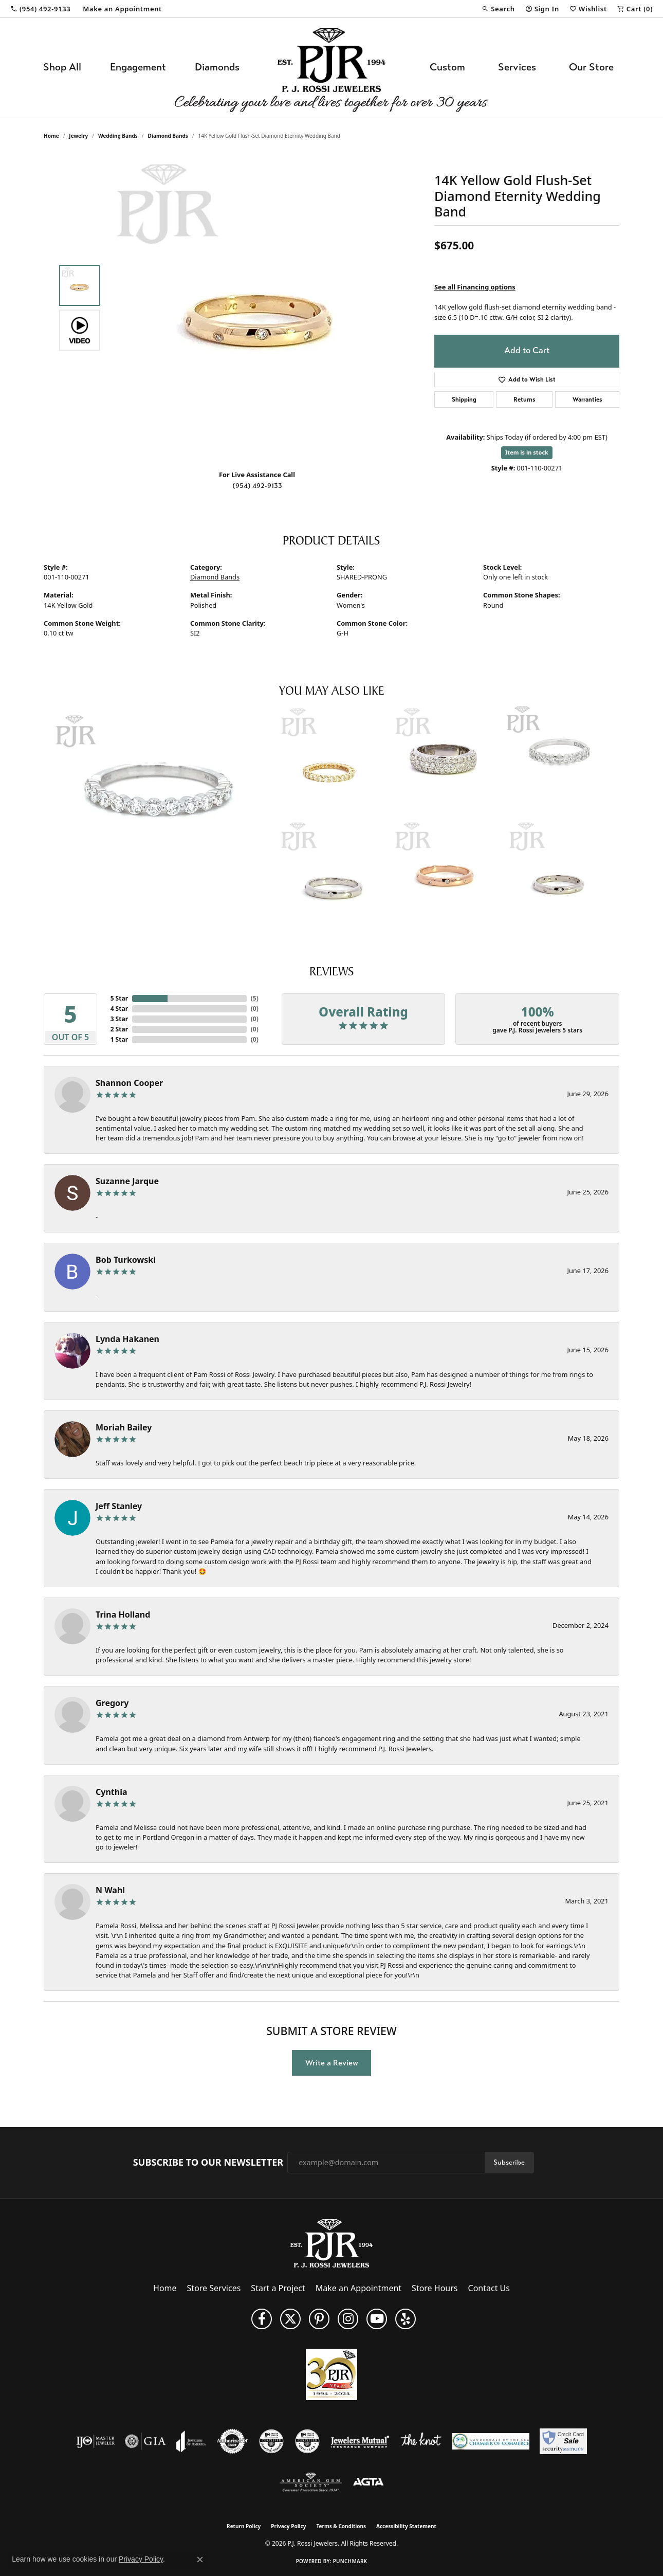 The width and height of the screenshot is (663, 2576). What do you see at coordinates (214, 2288) in the screenshot?
I see `Store Services` at bounding box center [214, 2288].